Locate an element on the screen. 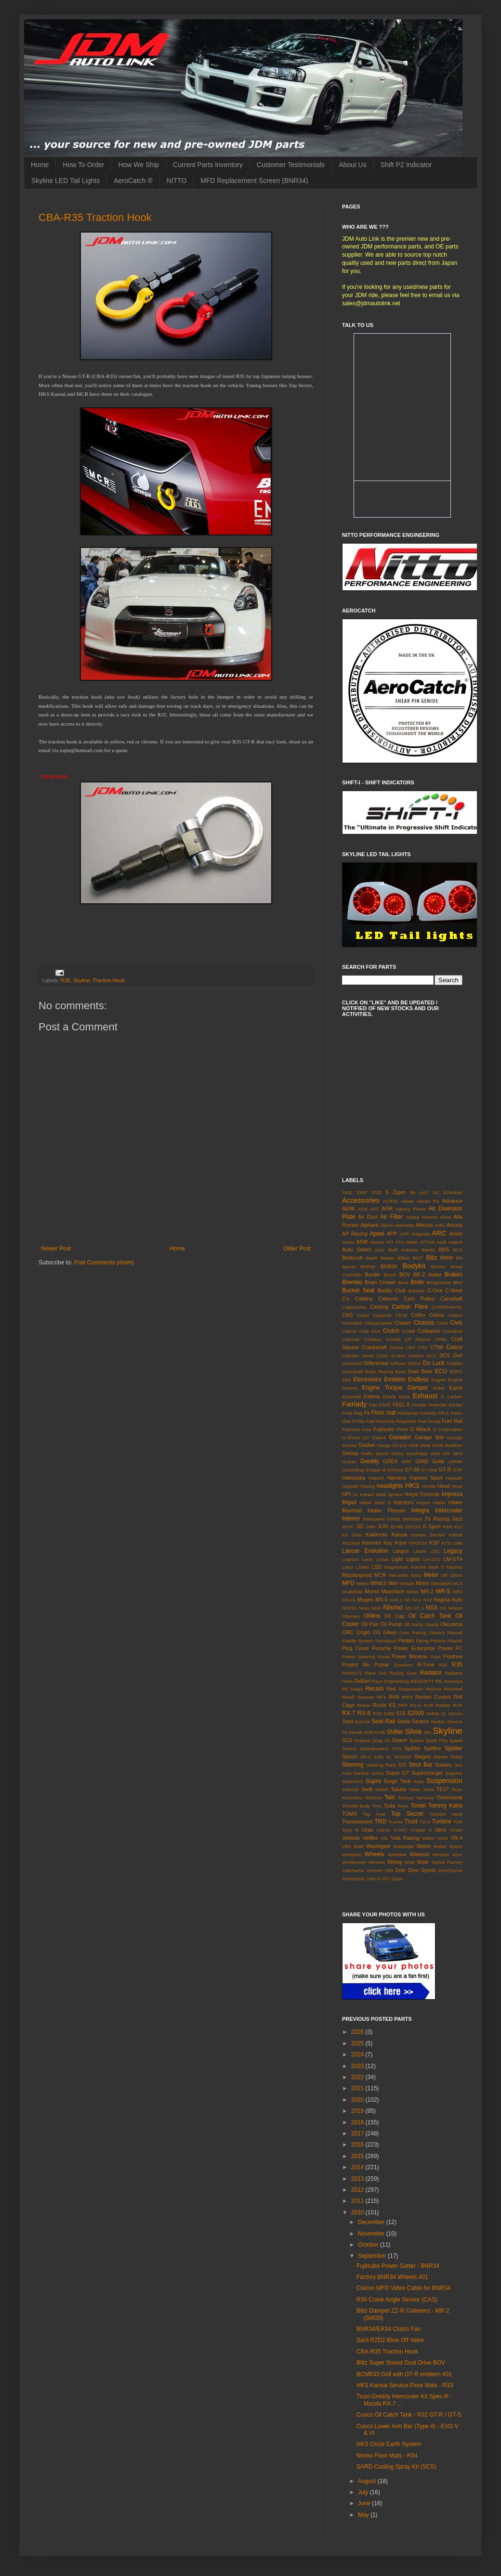 This screenshot has width=501, height=2576. MS-01 is located at coordinates (349, 1599).